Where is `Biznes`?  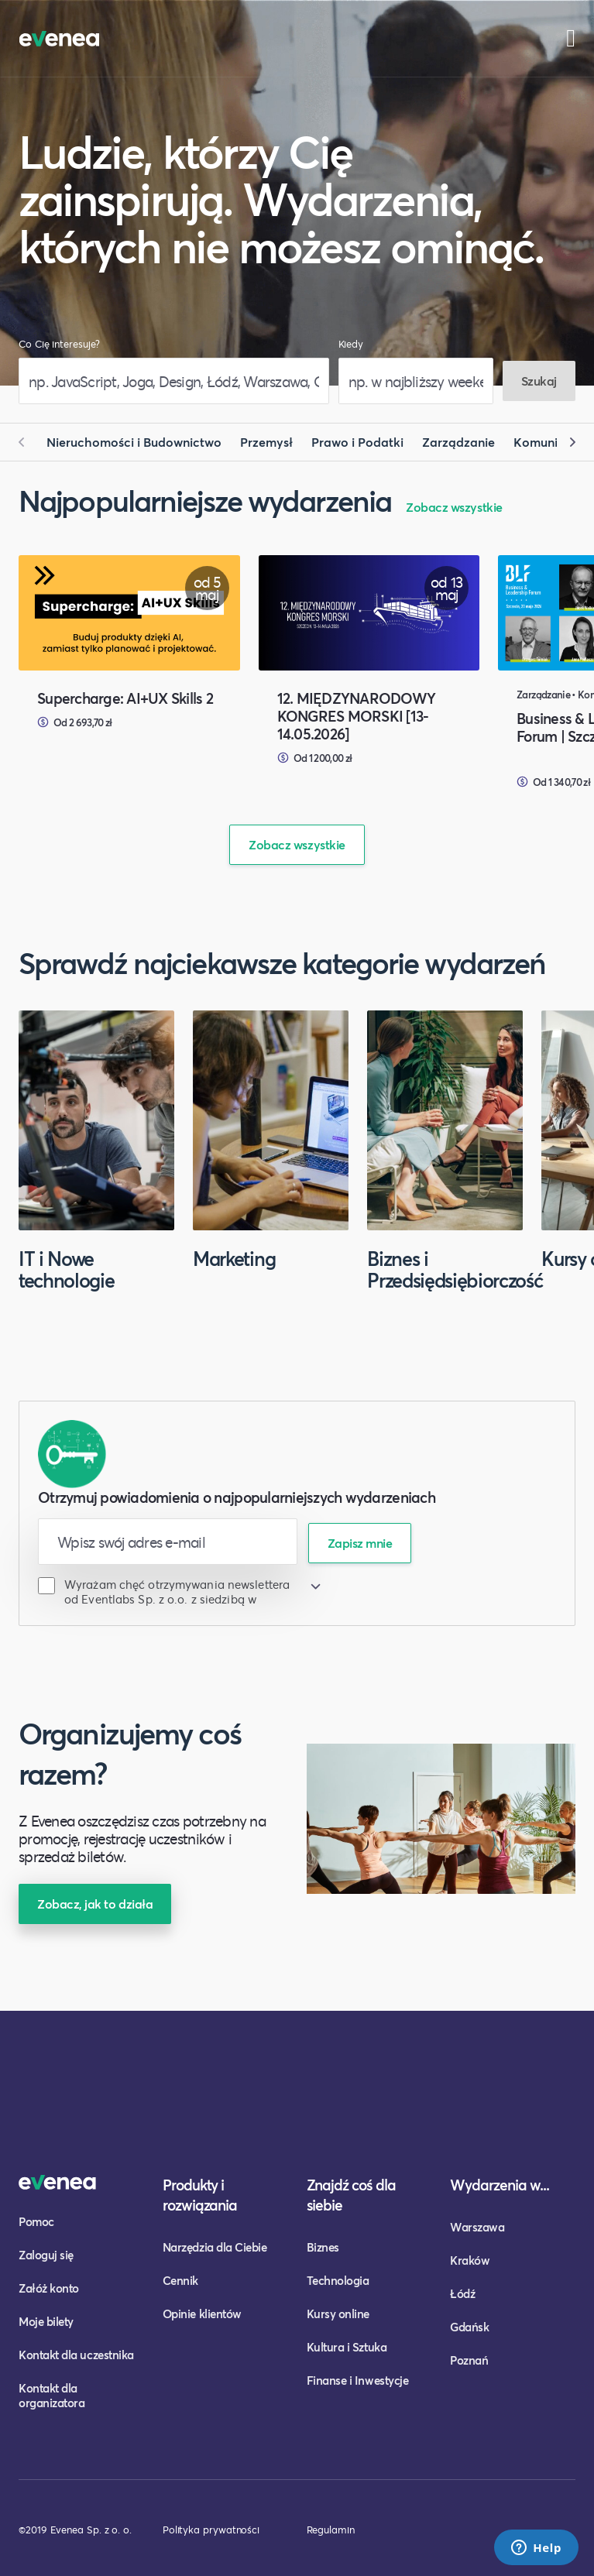
Biznes is located at coordinates (323, 2247).